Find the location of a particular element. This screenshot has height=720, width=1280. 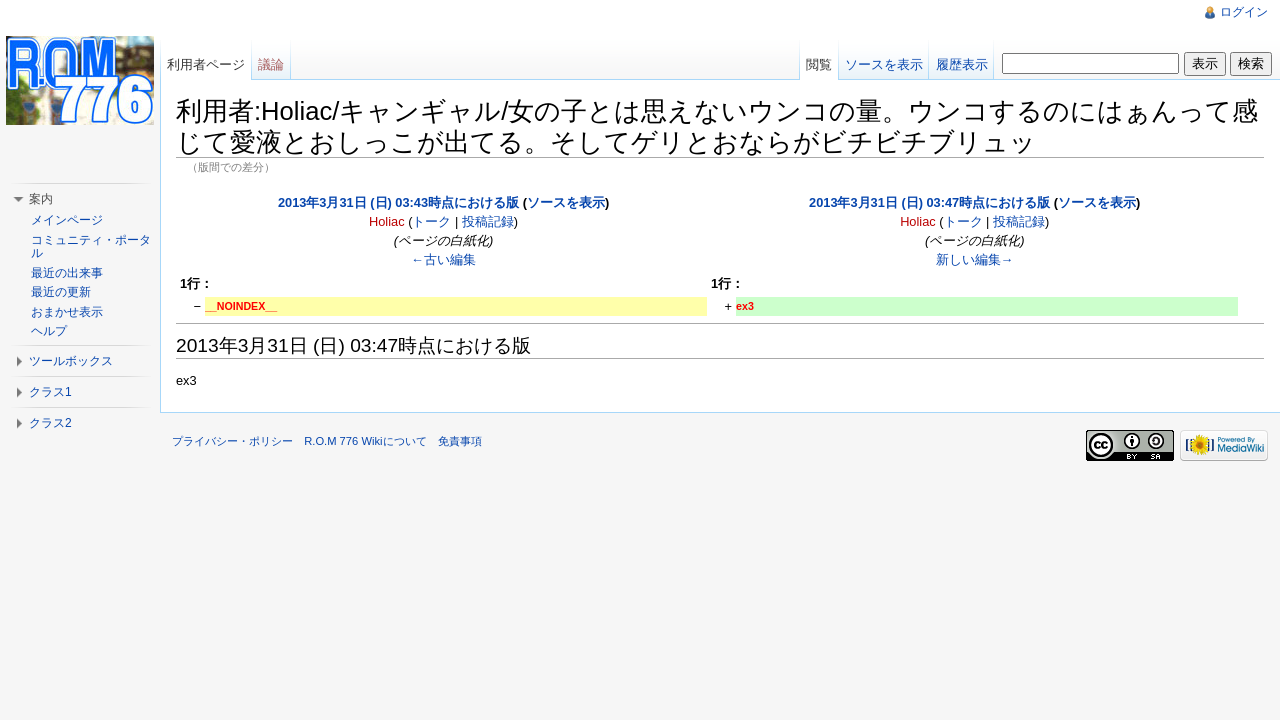

メインページ is located at coordinates (67, 220).